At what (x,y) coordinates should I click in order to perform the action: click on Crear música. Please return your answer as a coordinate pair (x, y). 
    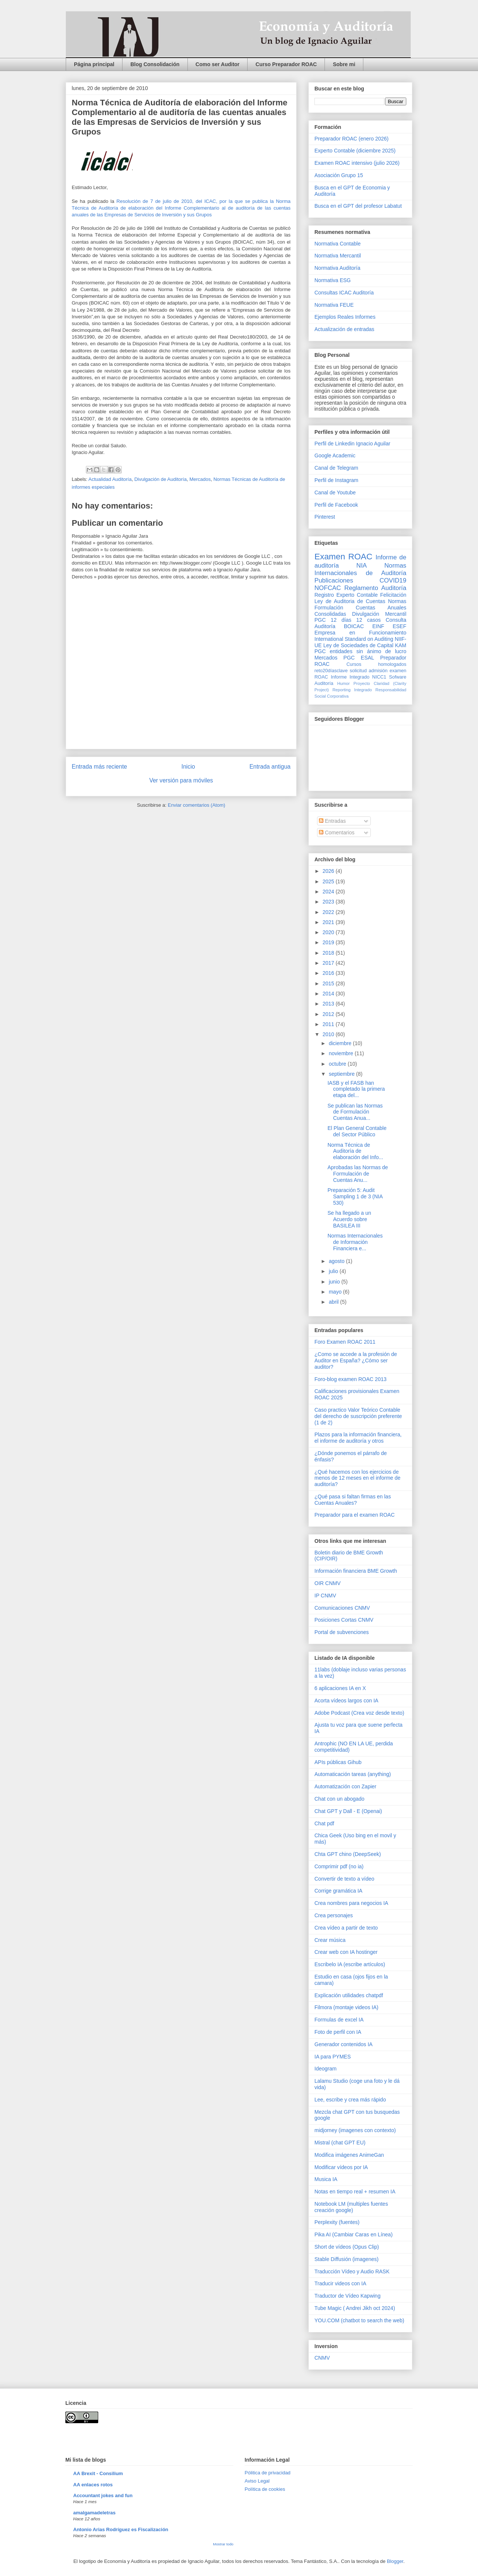
    Looking at the image, I should click on (329, 1940).